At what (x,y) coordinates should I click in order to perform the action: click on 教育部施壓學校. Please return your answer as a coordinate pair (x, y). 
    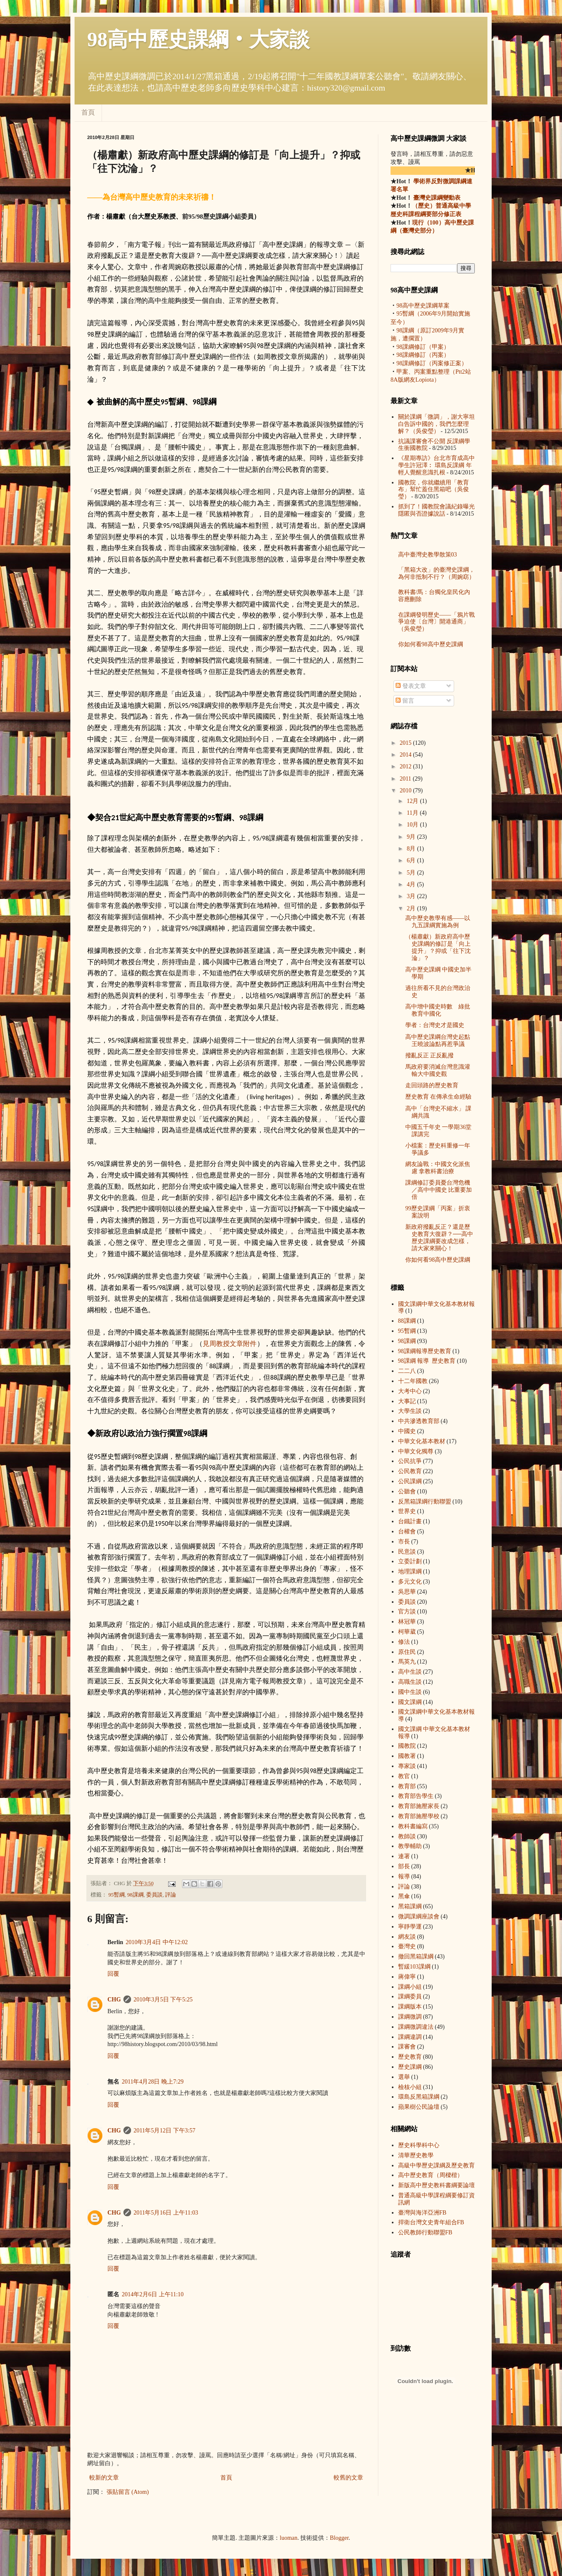
    Looking at the image, I should click on (418, 1816).